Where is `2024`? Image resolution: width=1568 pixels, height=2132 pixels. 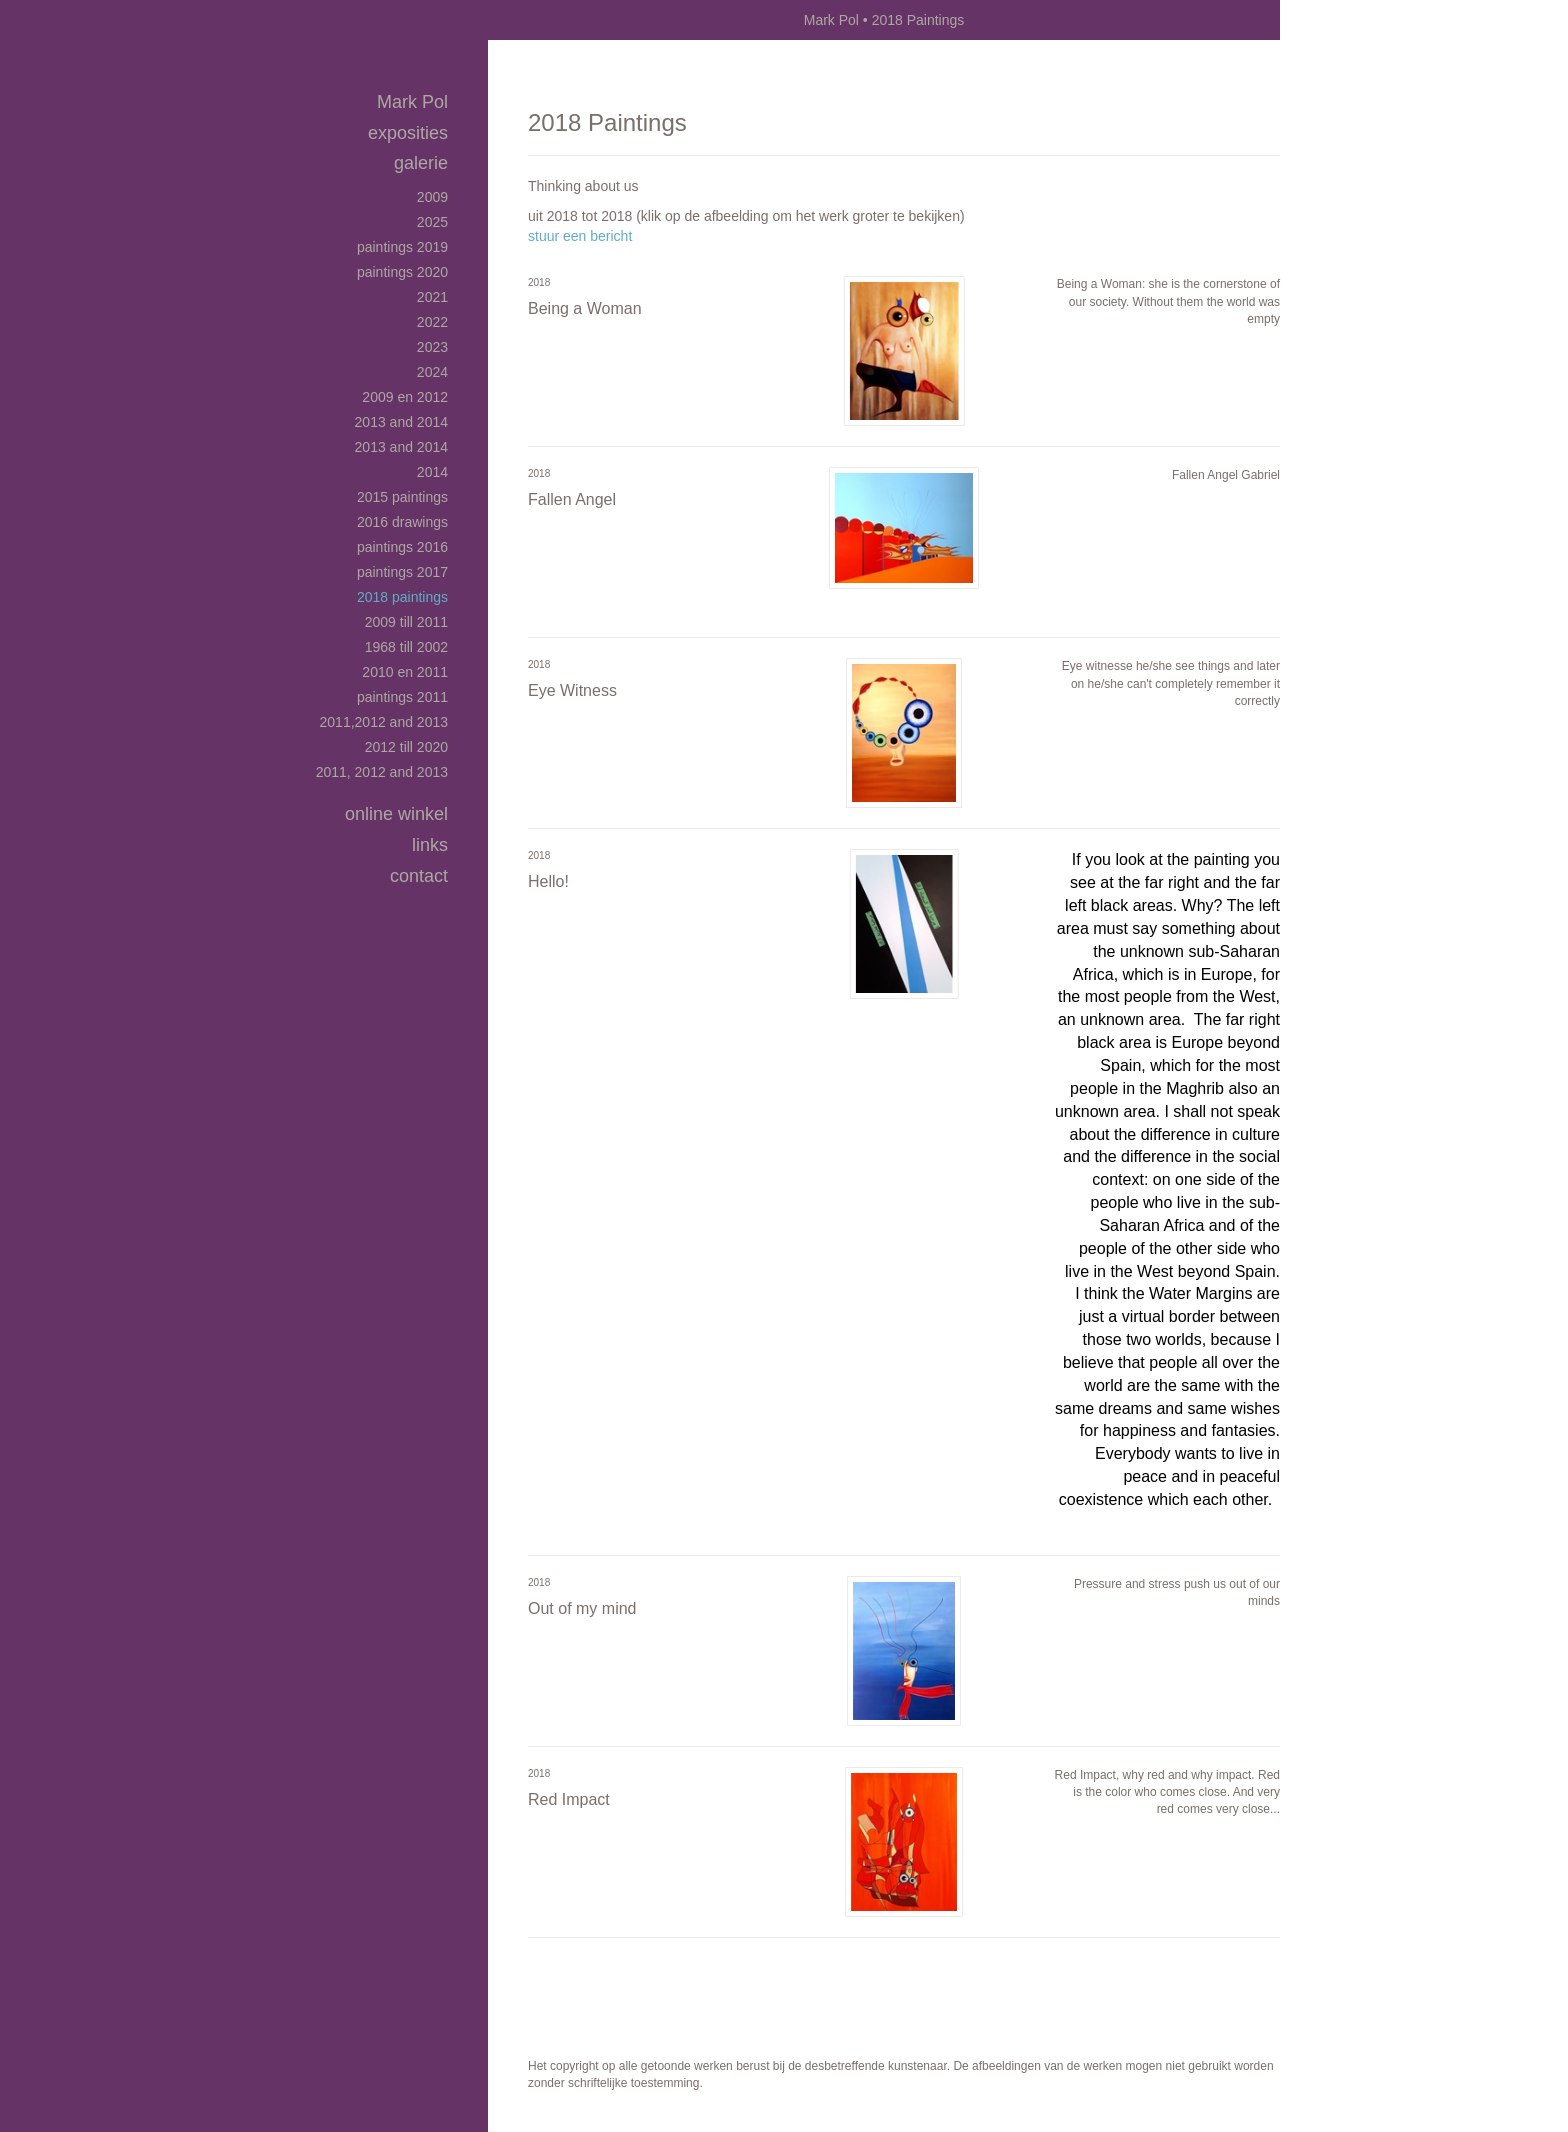
2024 is located at coordinates (432, 372).